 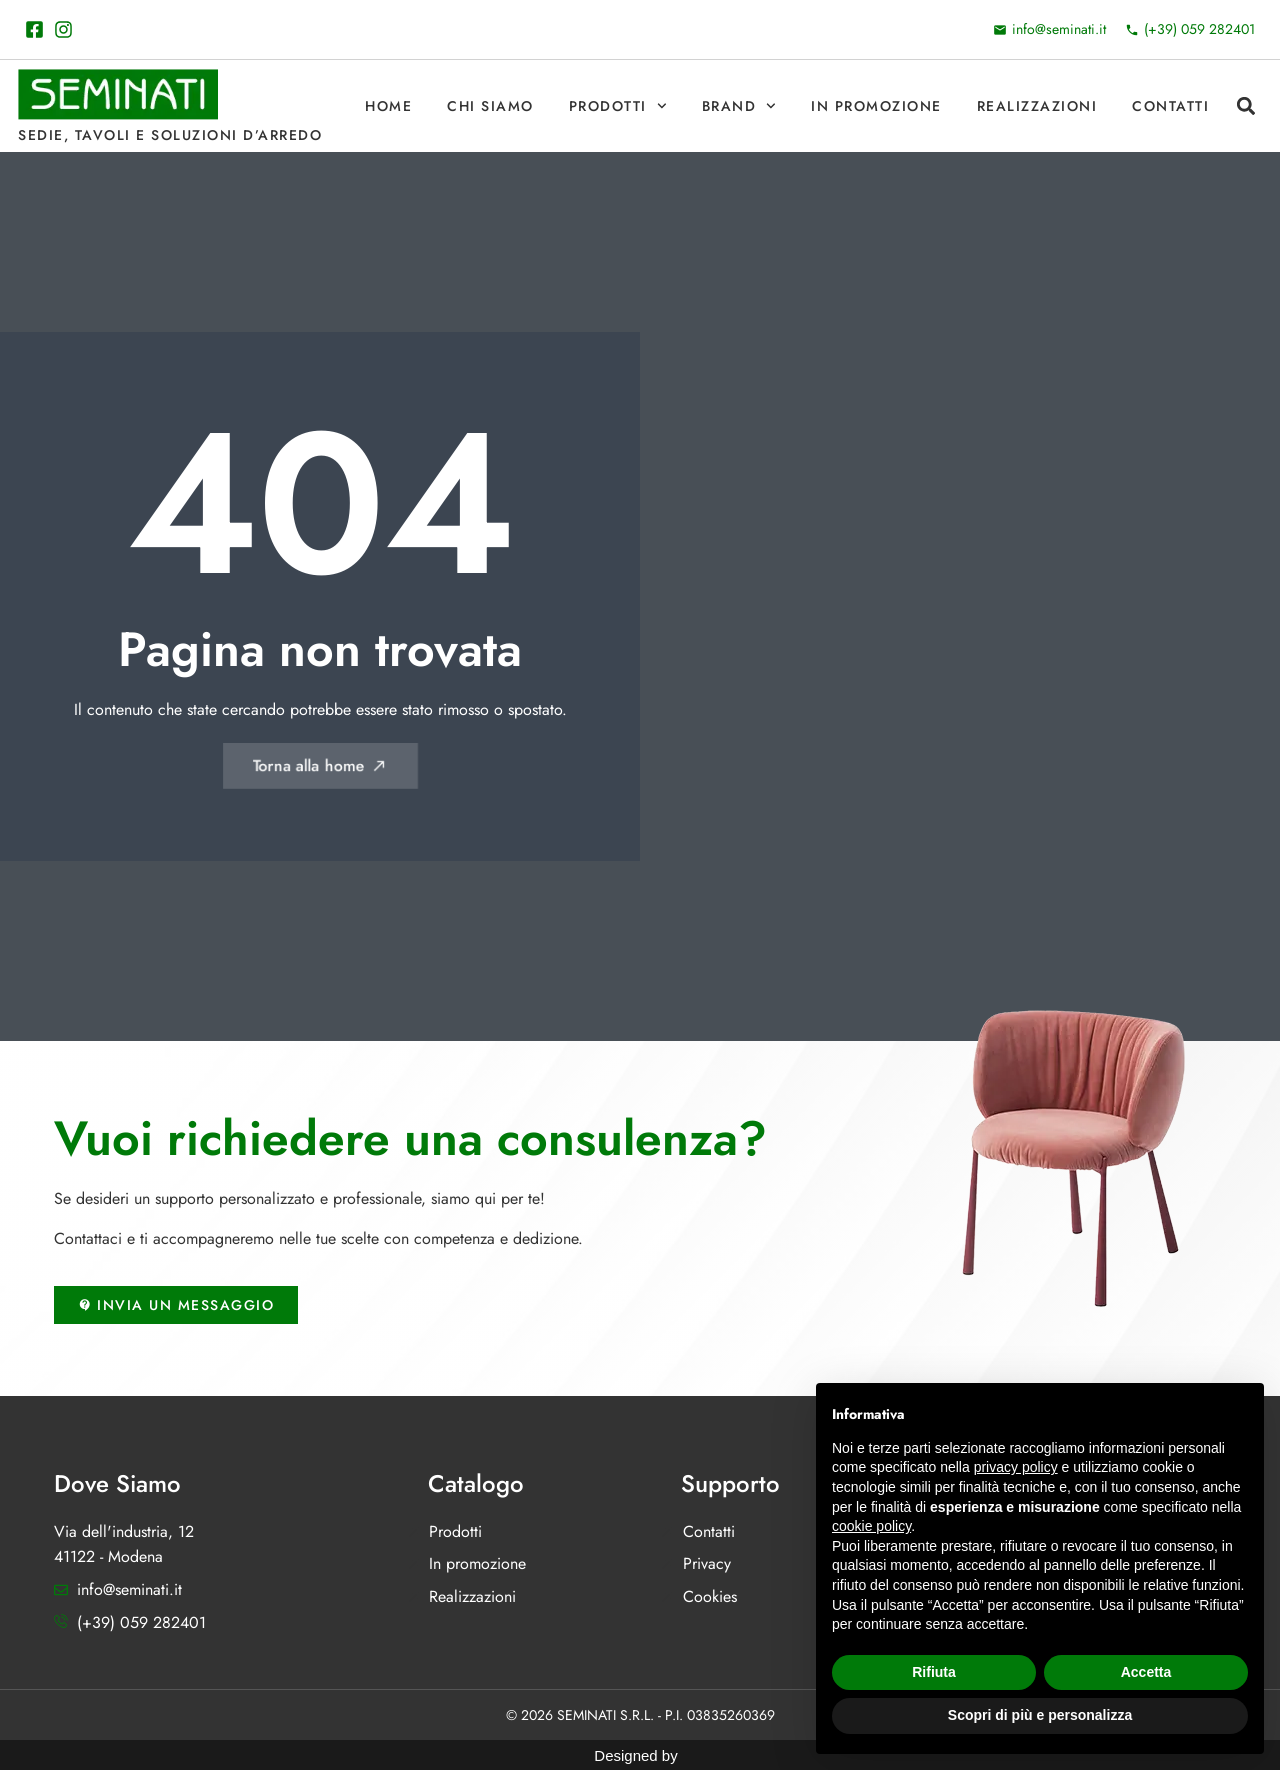 What do you see at coordinates (1037, 106) in the screenshot?
I see `Realizzazioni` at bounding box center [1037, 106].